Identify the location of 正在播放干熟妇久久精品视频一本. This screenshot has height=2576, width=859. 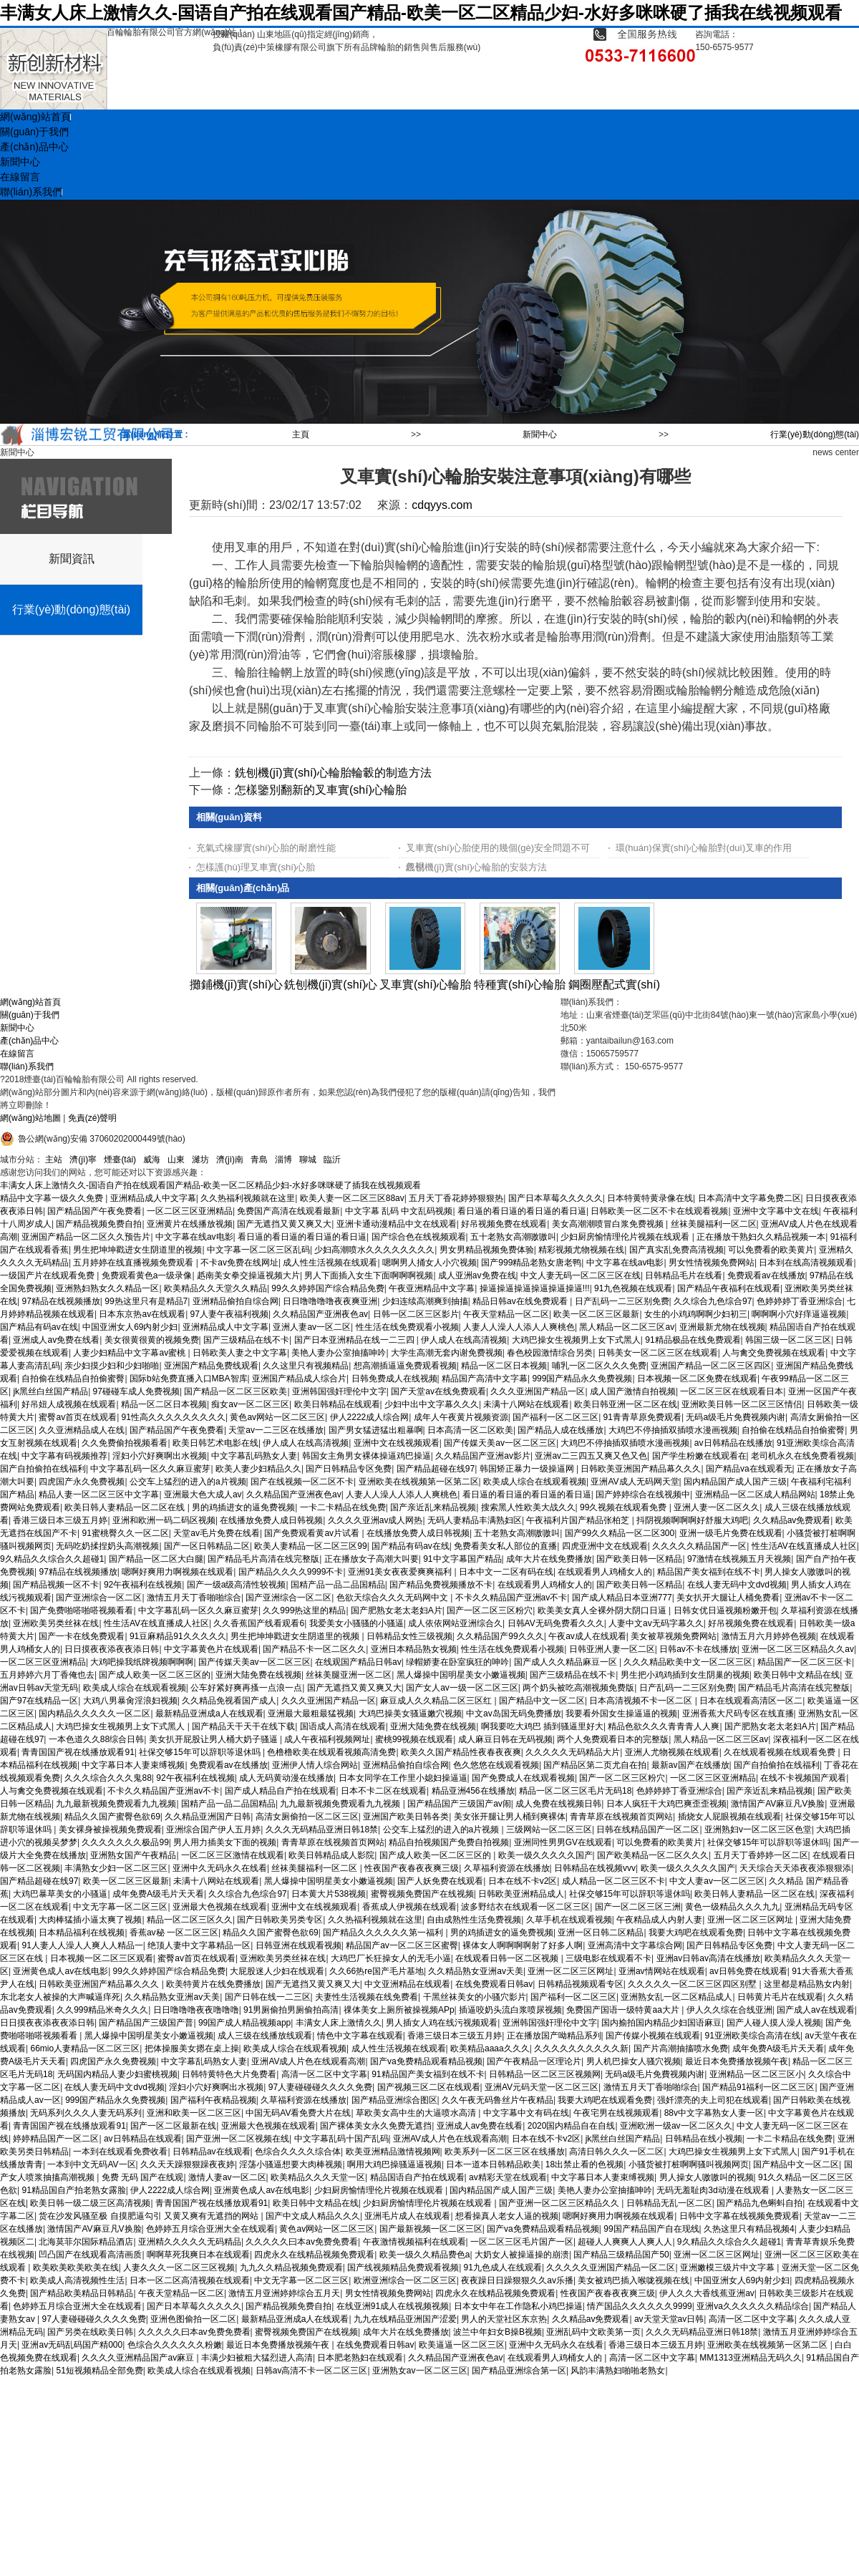
(761, 1237).